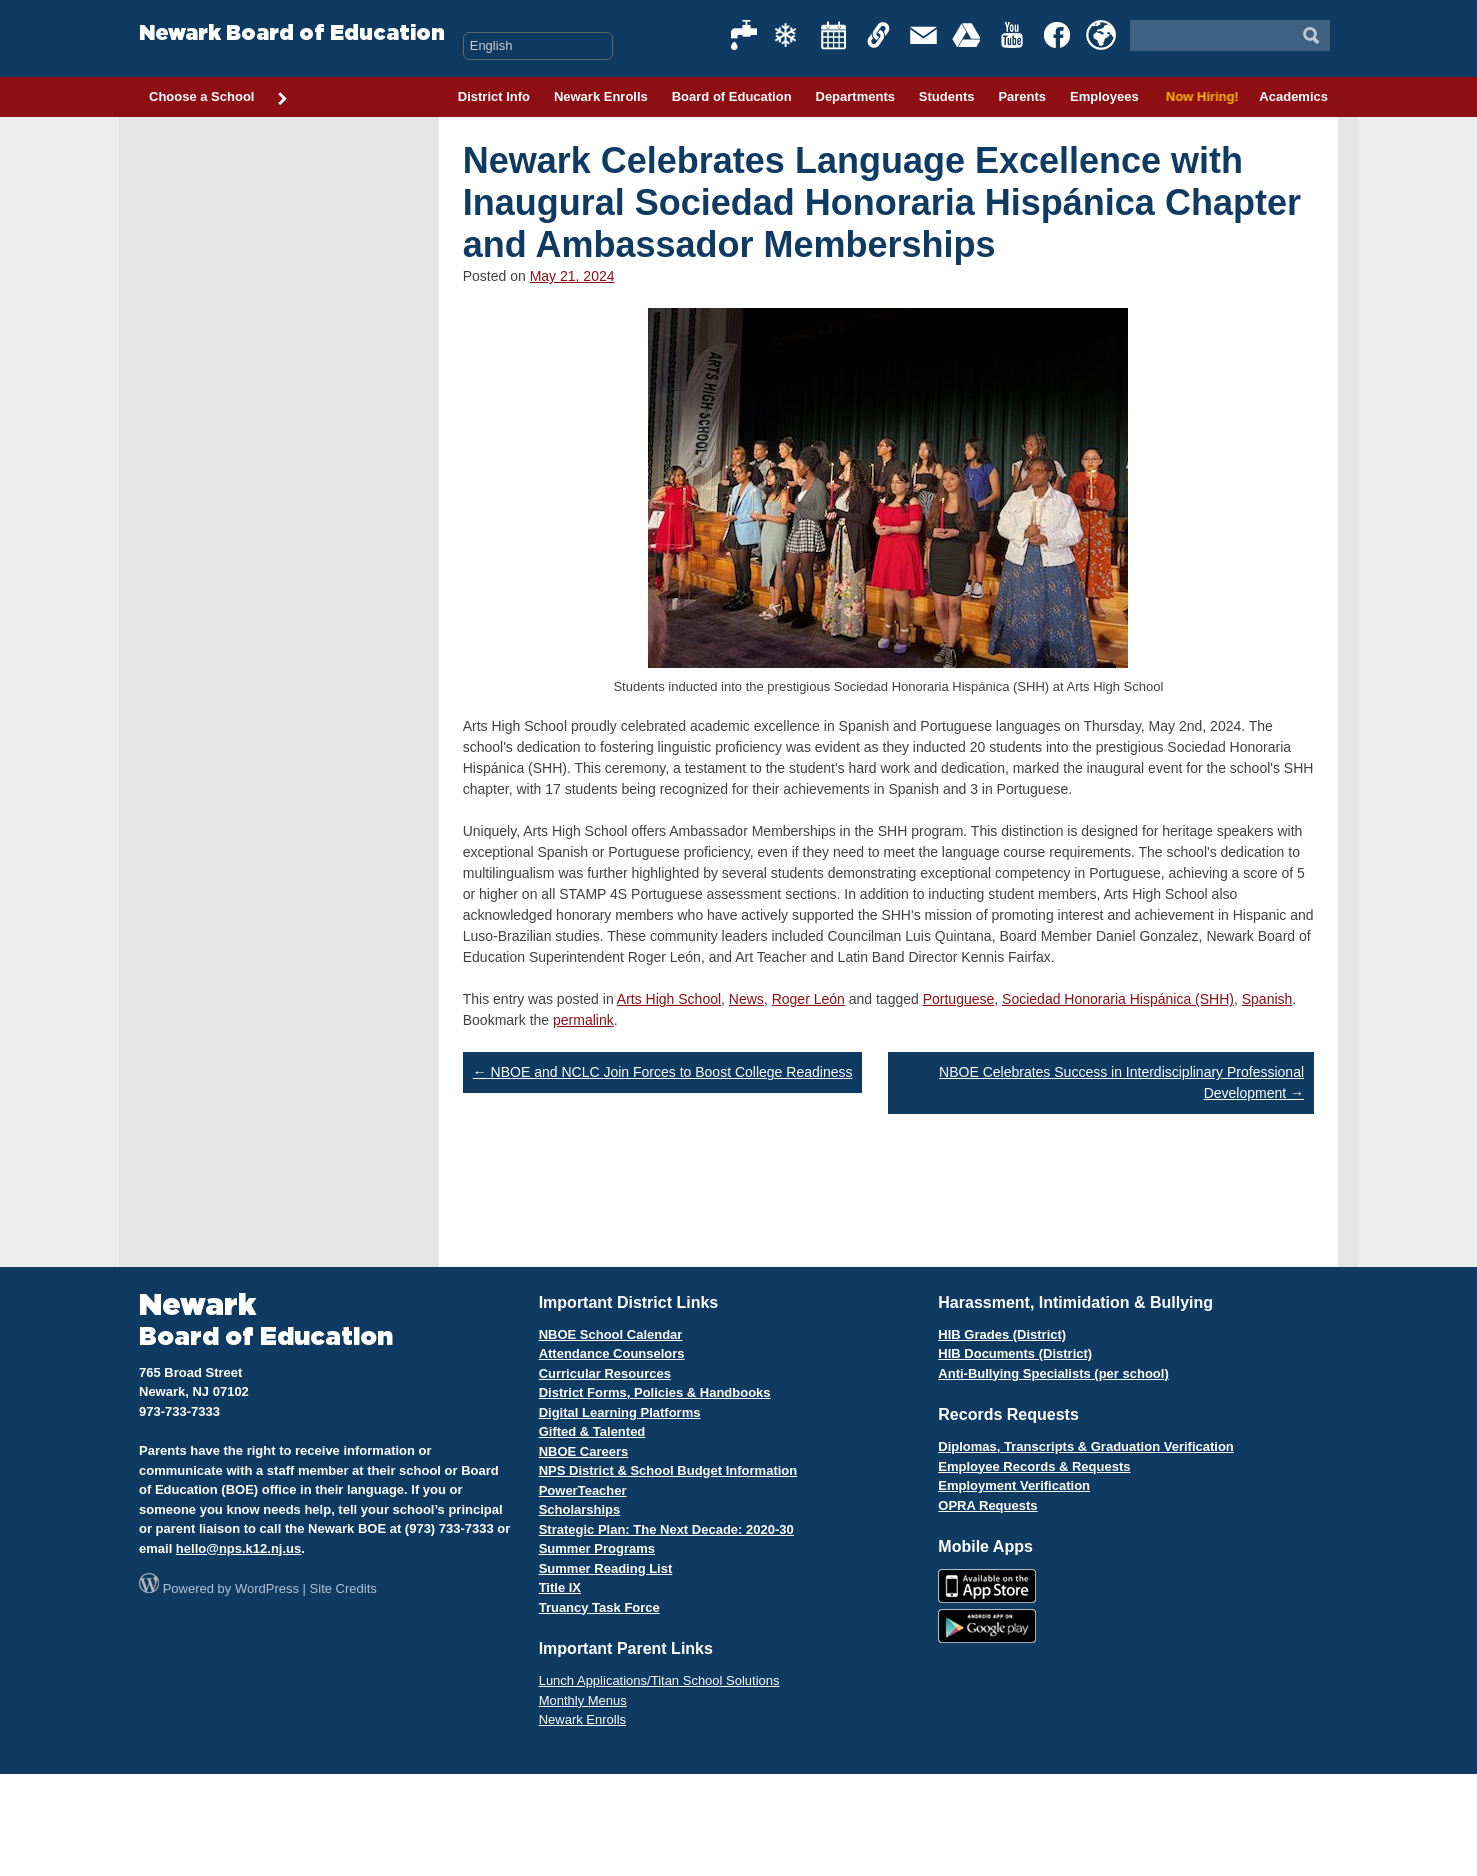 This screenshot has width=1477, height=1876. I want to click on Digital Learning Platforms, so click(620, 1412).